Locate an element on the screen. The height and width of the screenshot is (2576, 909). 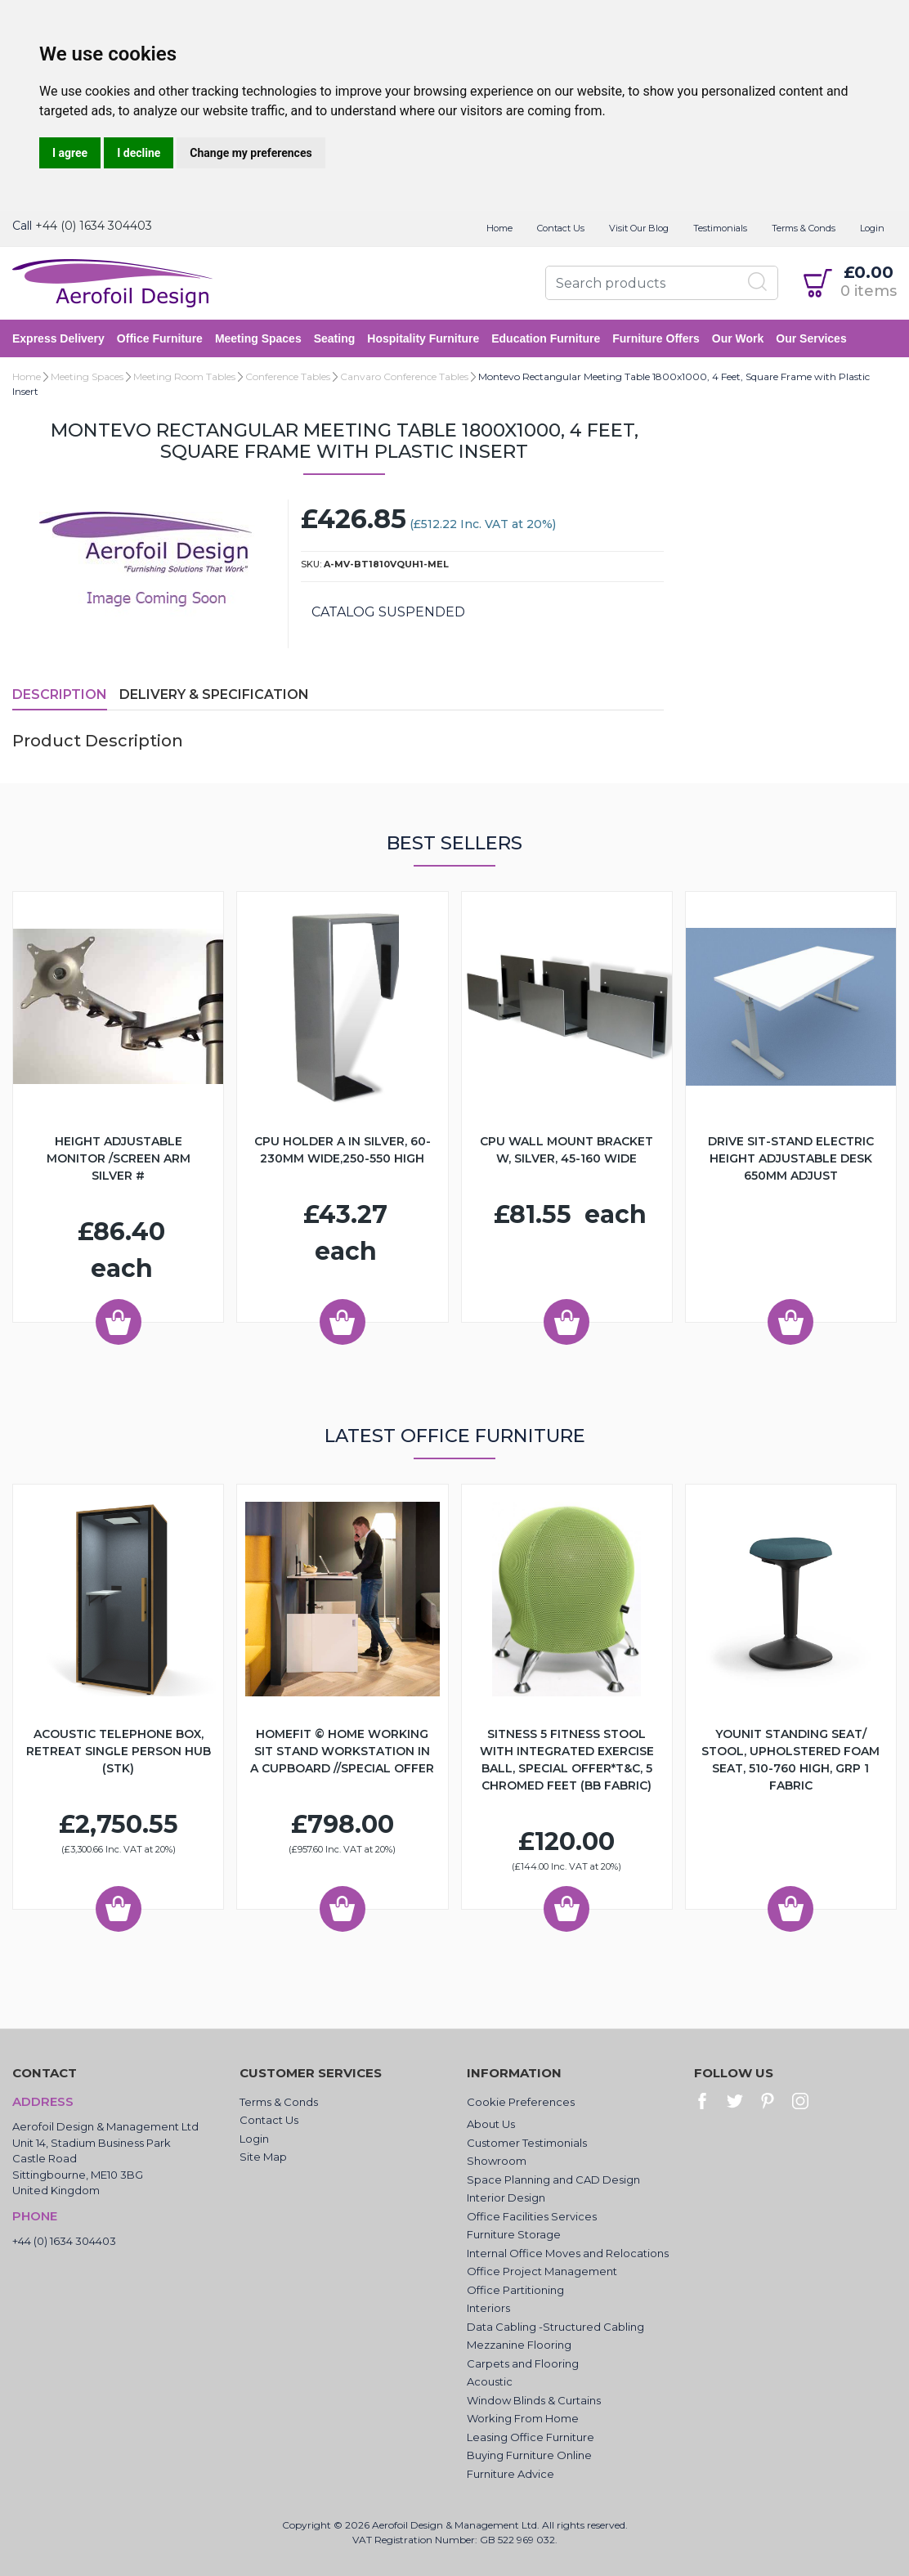
Our Services is located at coordinates (811, 338).